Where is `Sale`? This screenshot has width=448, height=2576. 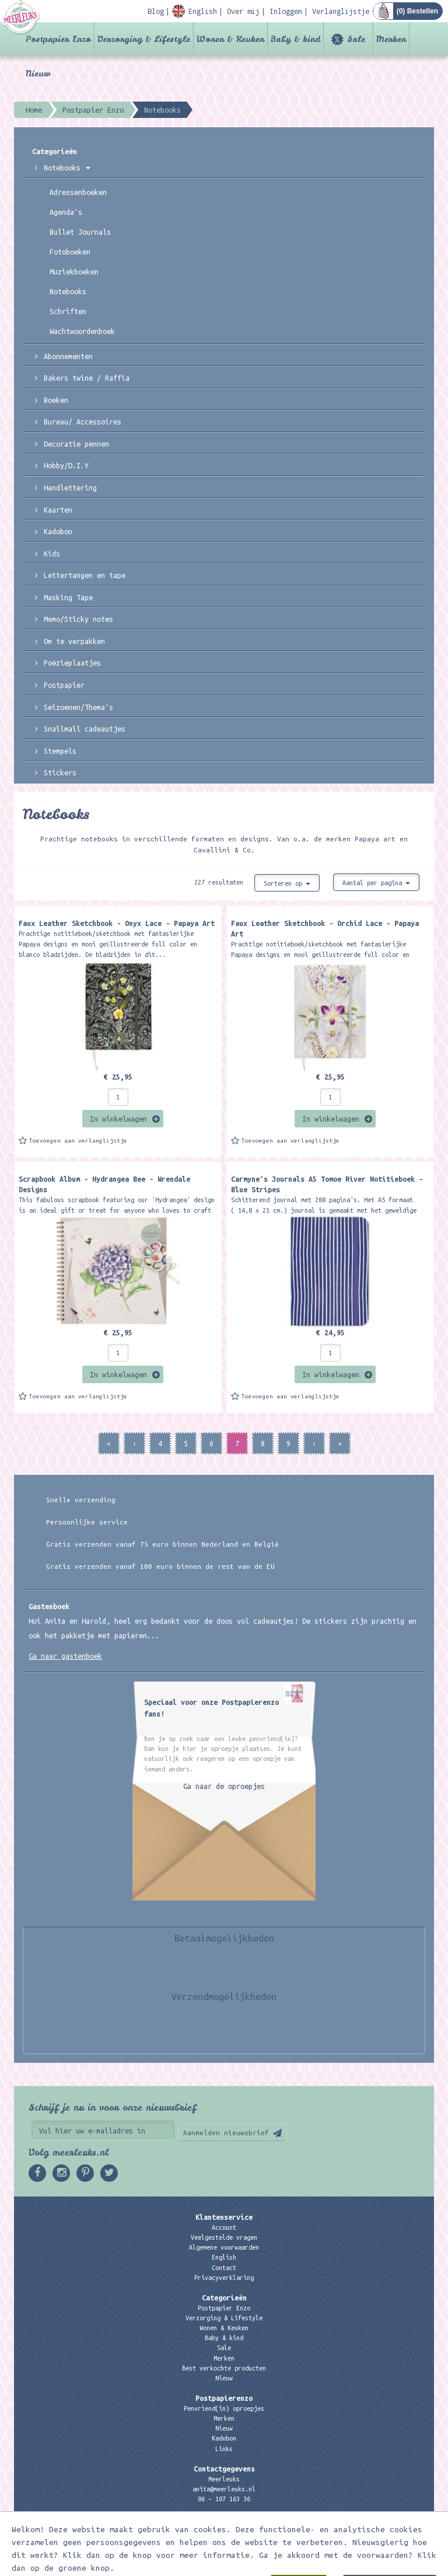 Sale is located at coordinates (356, 39).